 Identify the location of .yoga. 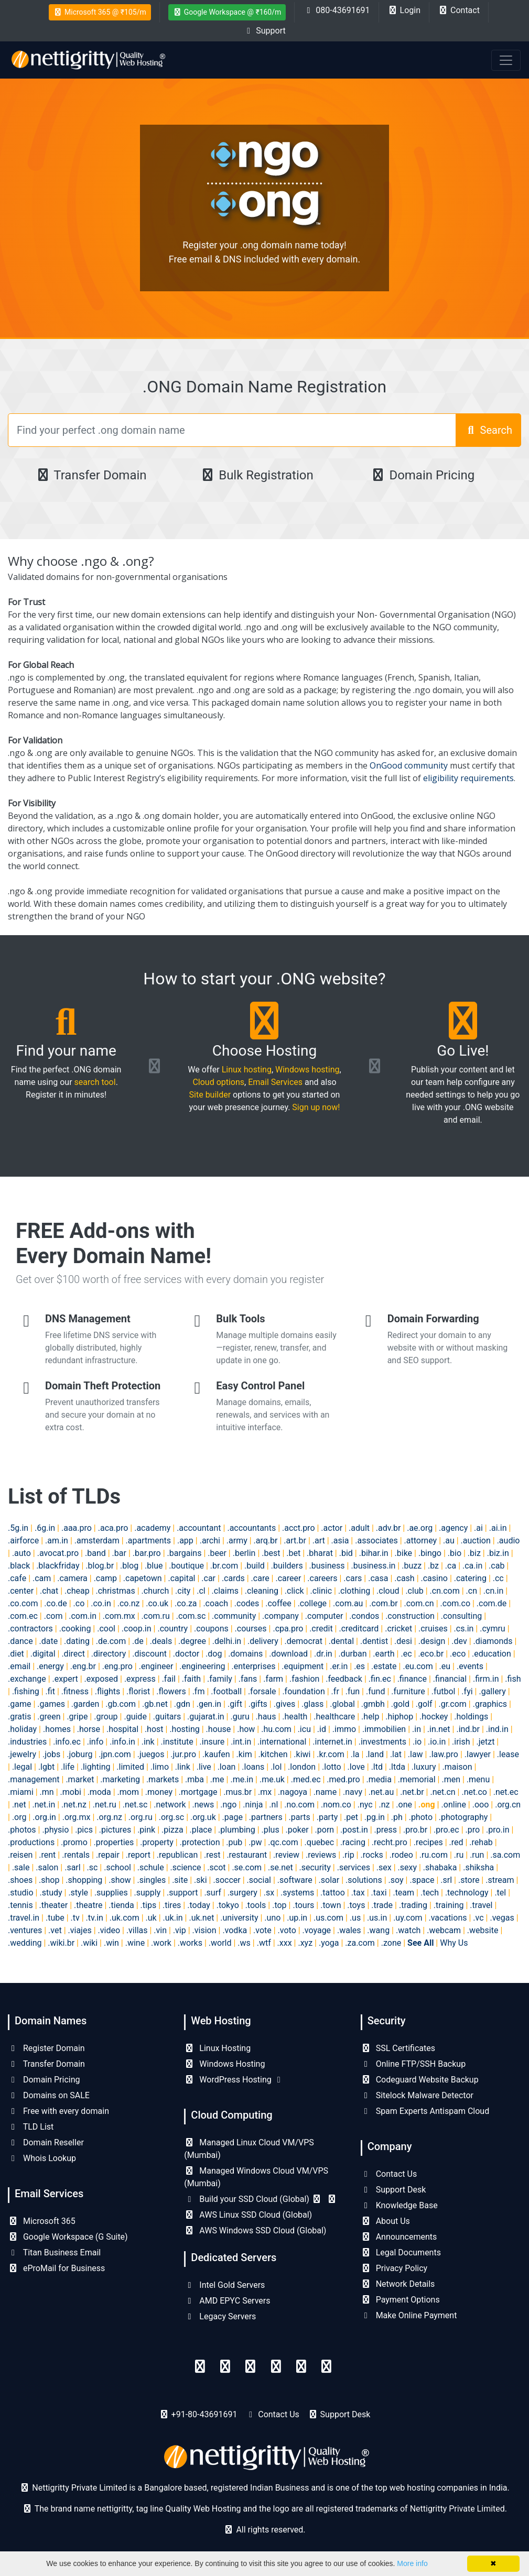
(329, 1943).